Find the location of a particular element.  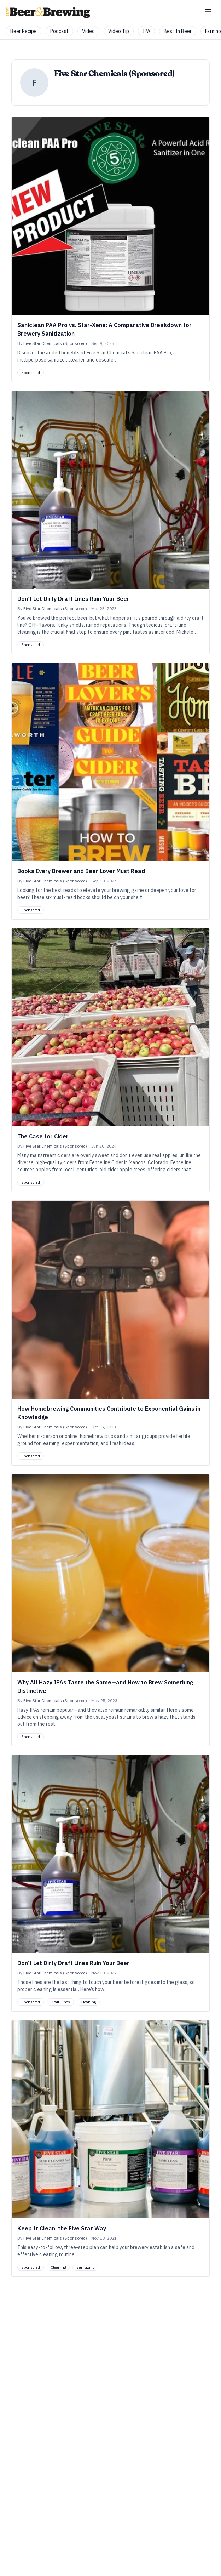

Cleaning is located at coordinates (88, 2002).